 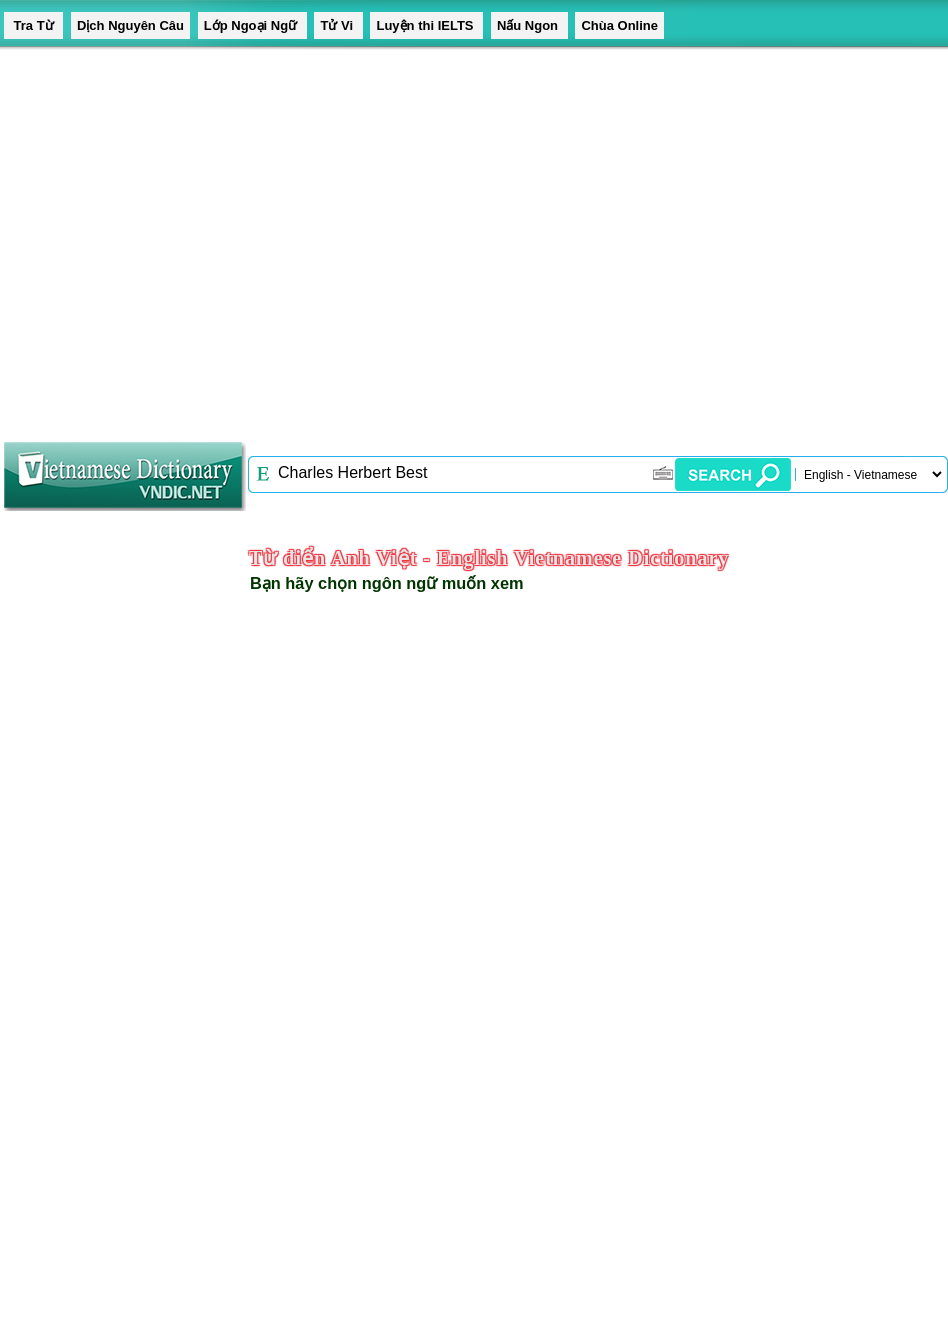 I want to click on Nấu Ngon, so click(x=529, y=25).